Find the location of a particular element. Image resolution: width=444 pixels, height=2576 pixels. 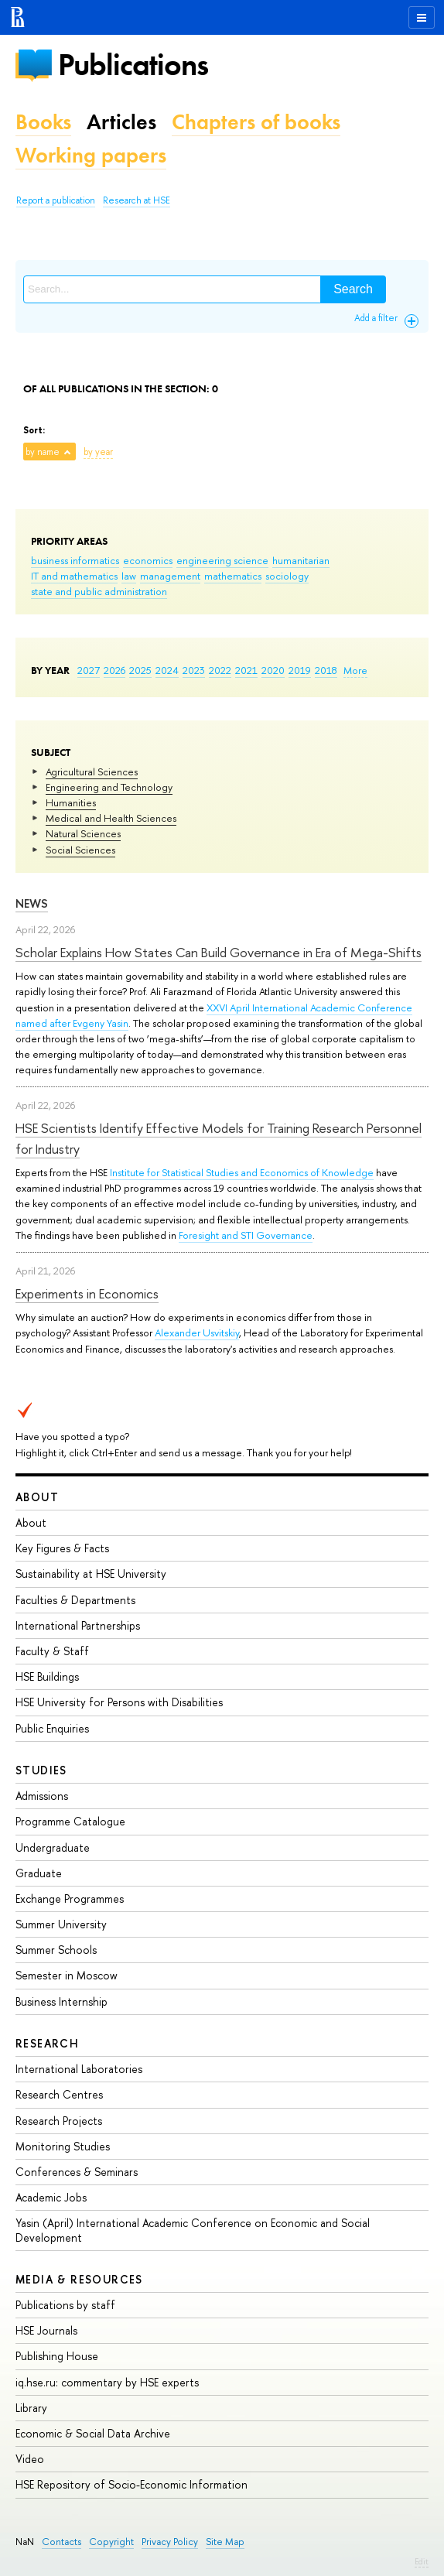

Report a publication is located at coordinates (55, 200).